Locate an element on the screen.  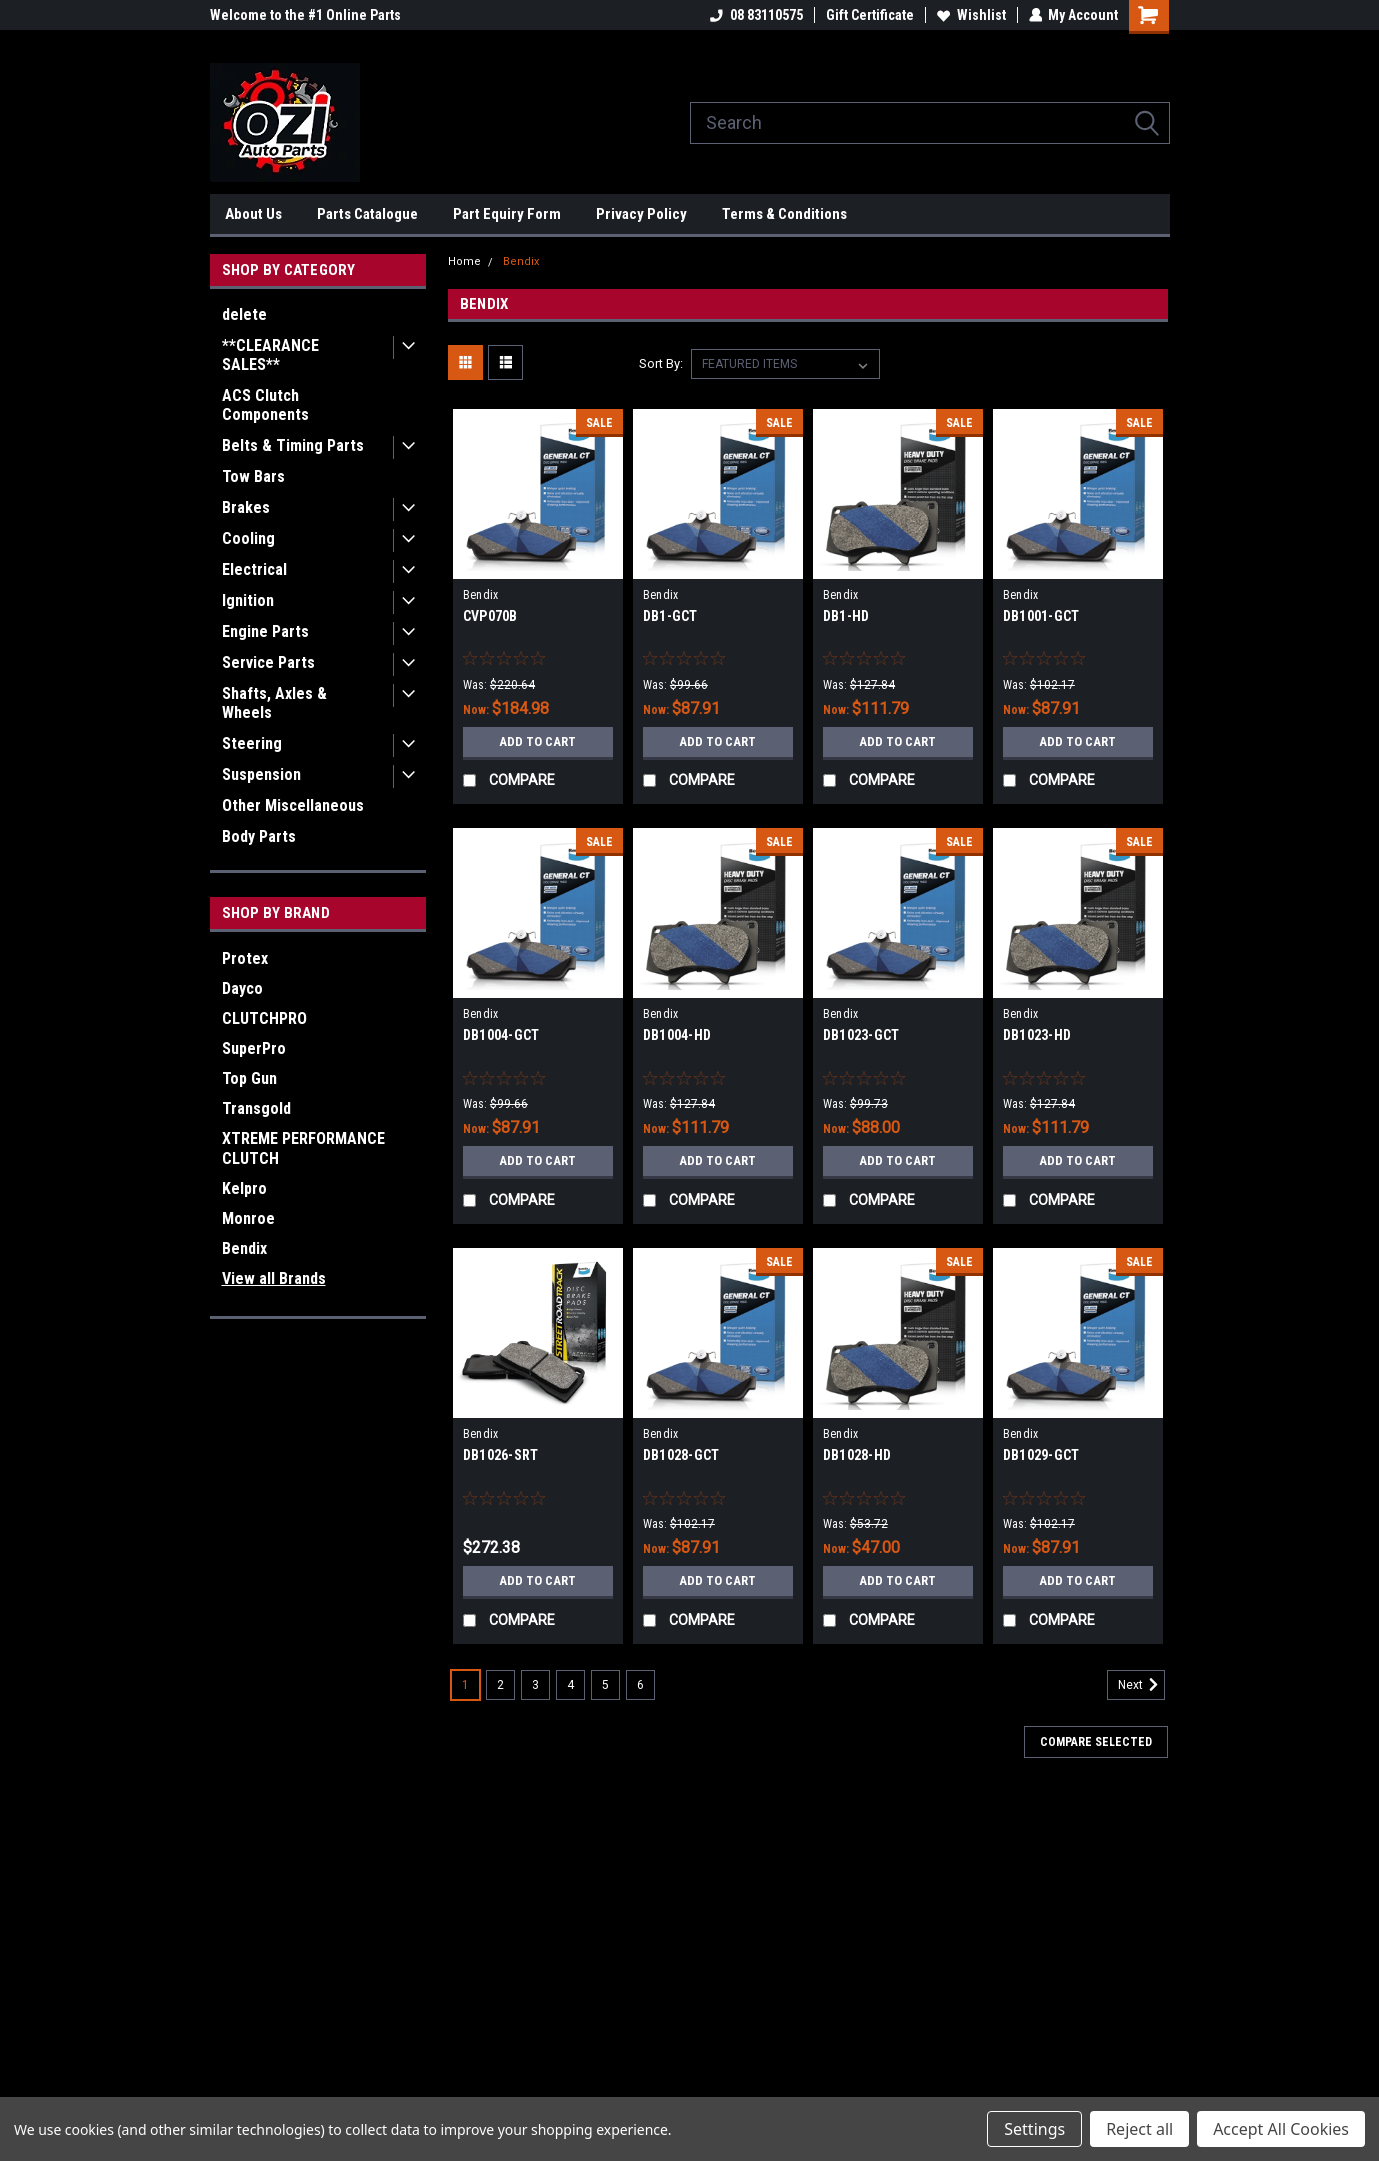
Monroe is located at coordinates (248, 1218).